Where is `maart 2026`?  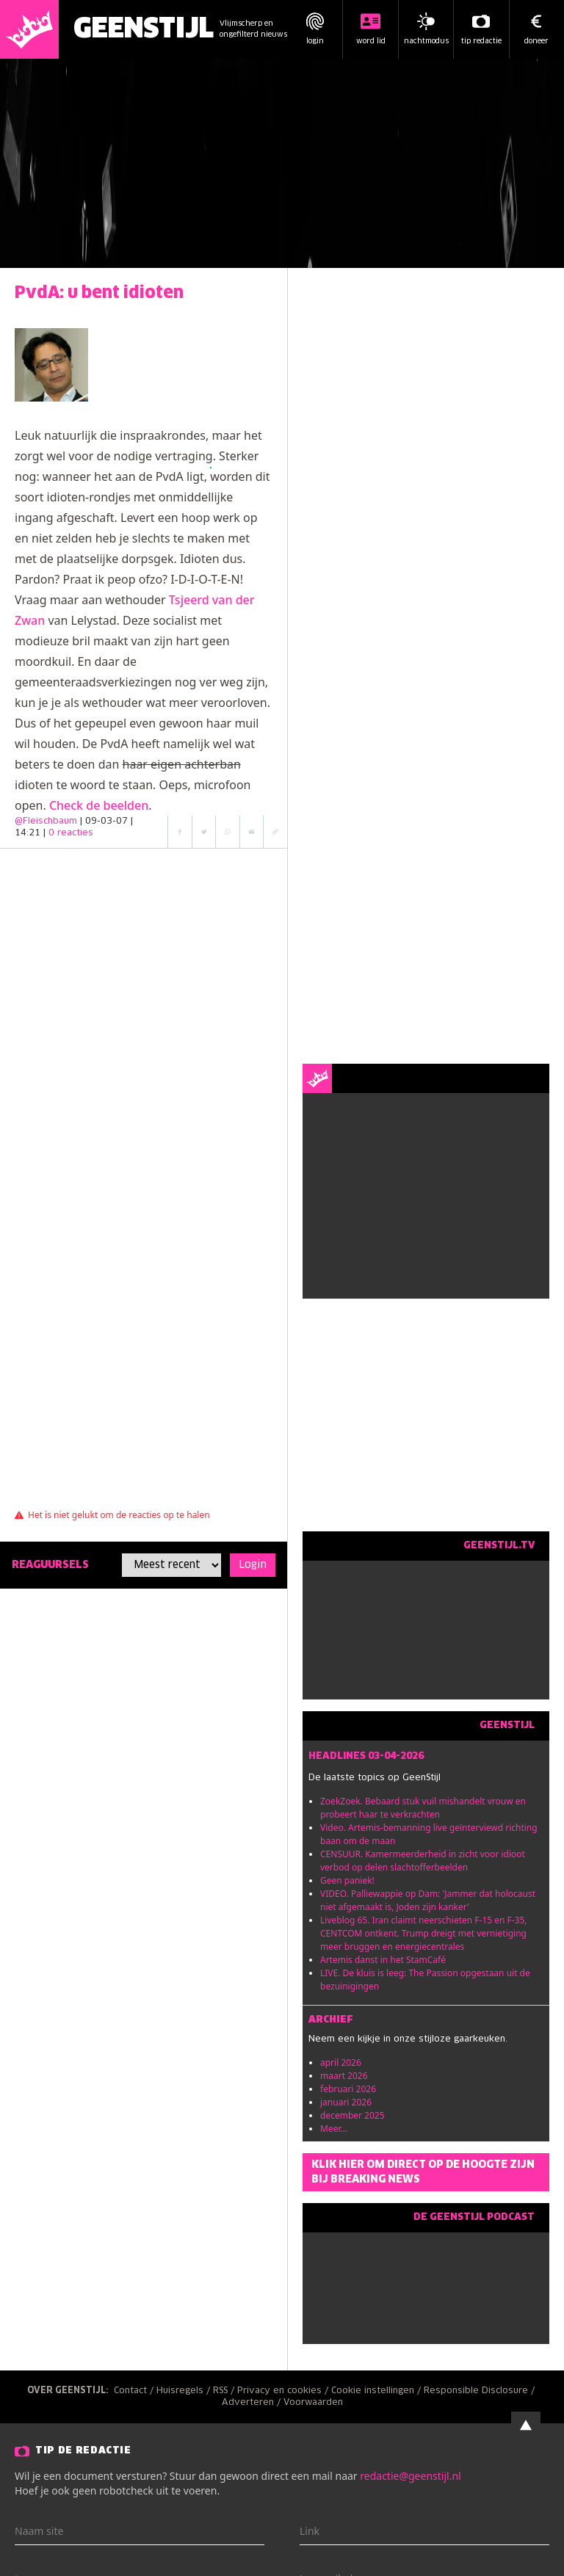
maart 2026 is located at coordinates (344, 2075).